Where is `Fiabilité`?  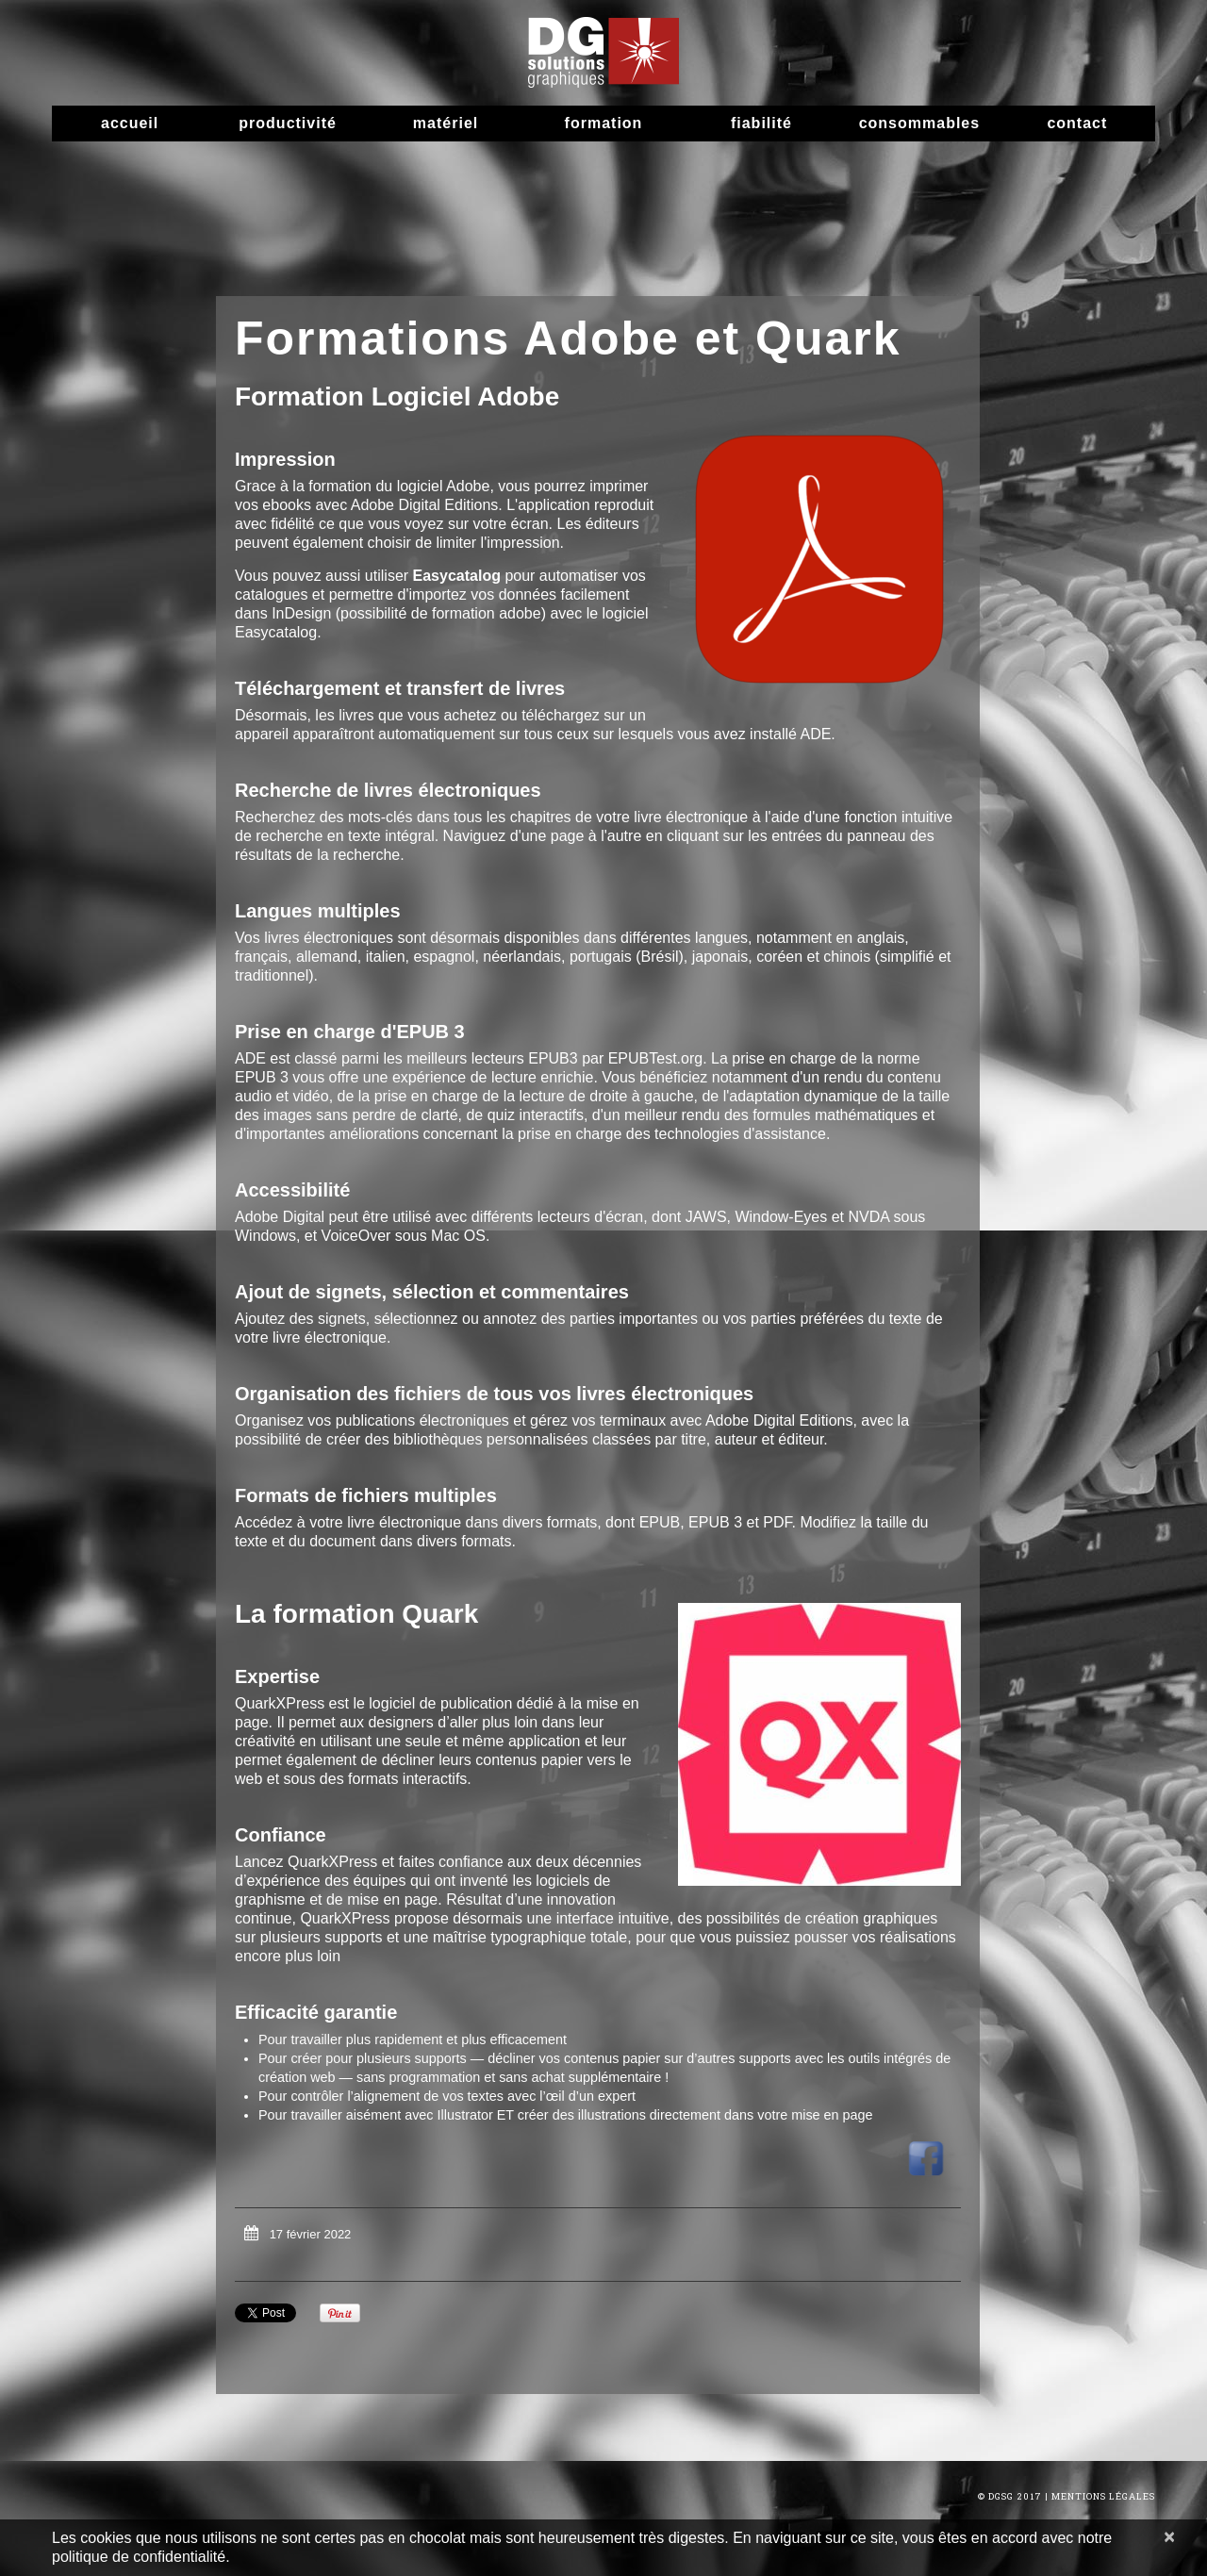 Fiabilité is located at coordinates (761, 123).